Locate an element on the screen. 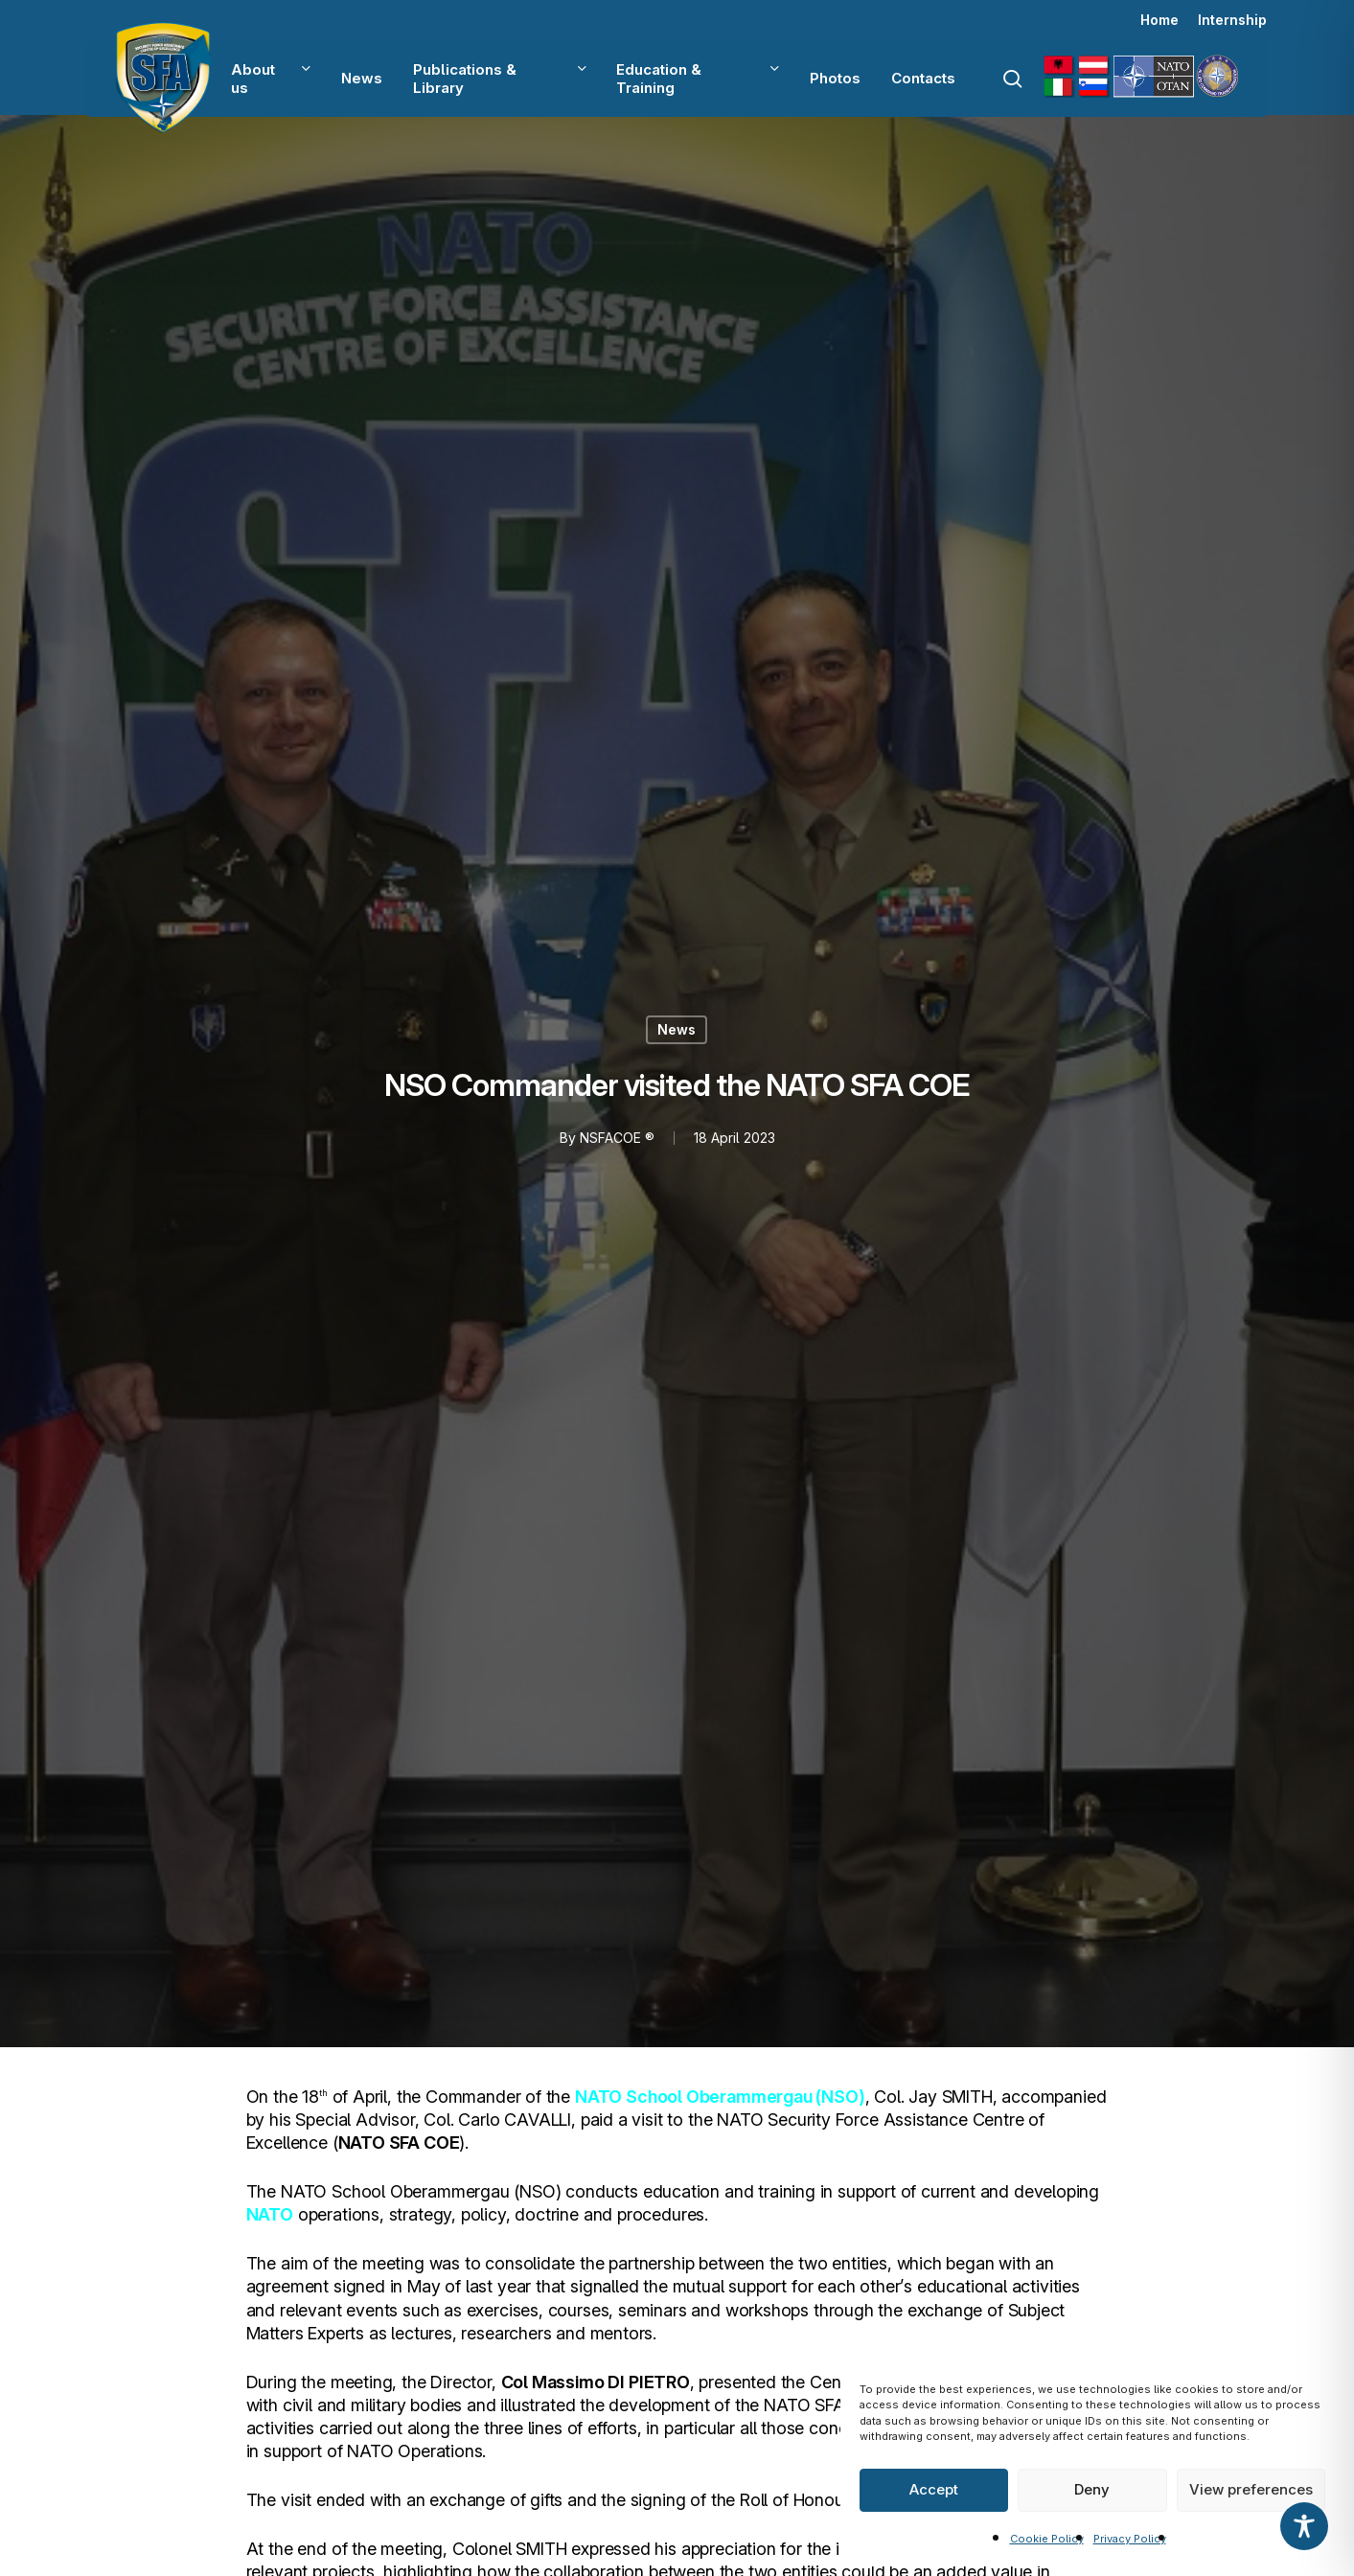 This screenshot has width=1354, height=2576. View preferences is located at coordinates (1251, 2489).